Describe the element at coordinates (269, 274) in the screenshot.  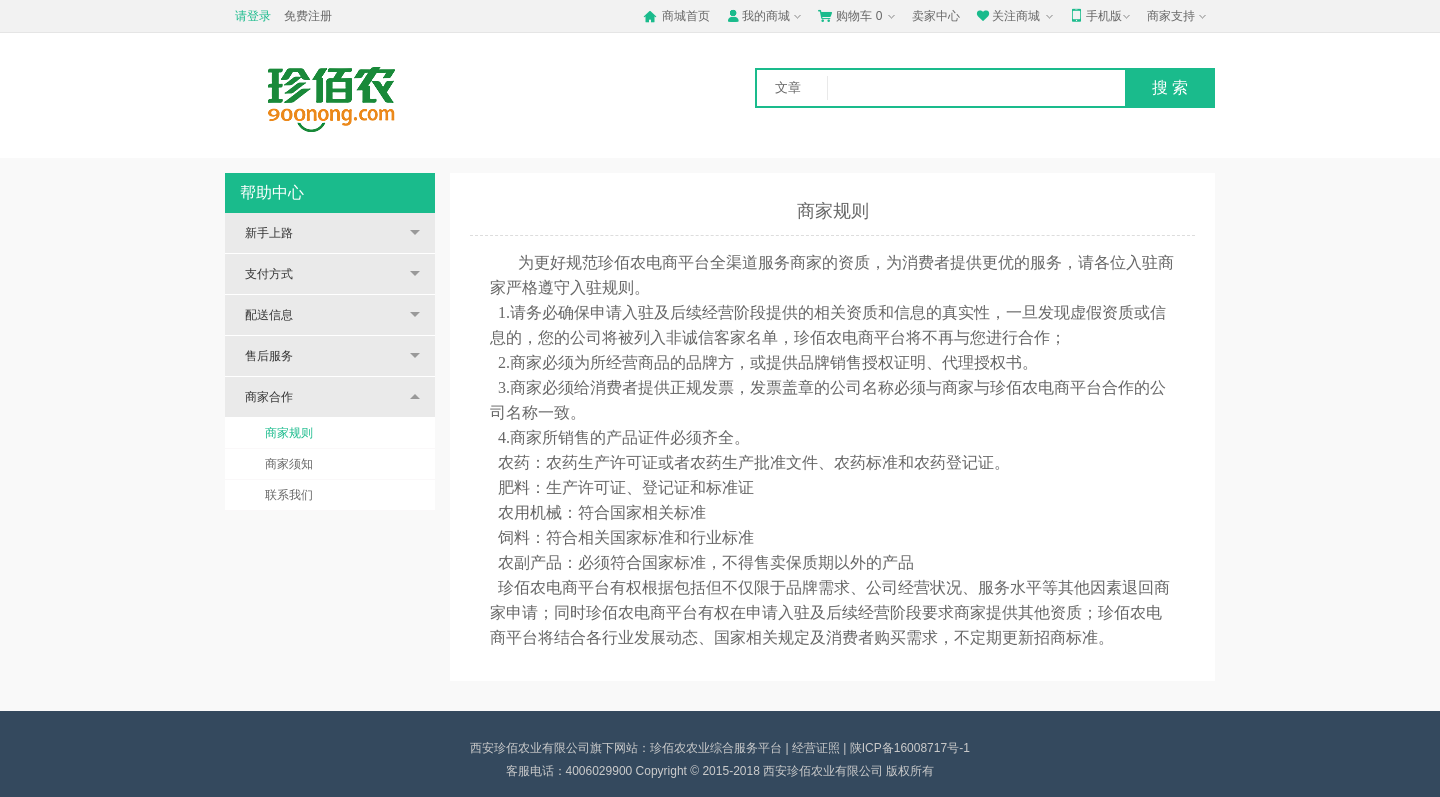
I see `支付方式` at that location.